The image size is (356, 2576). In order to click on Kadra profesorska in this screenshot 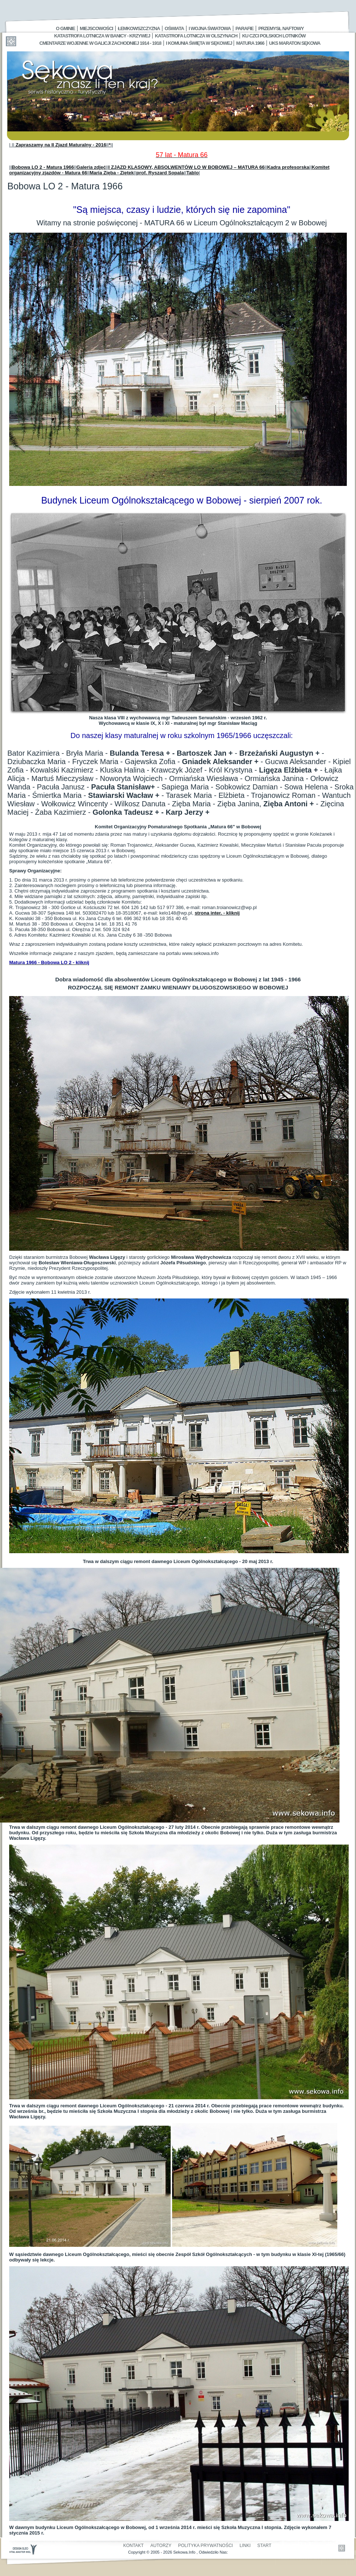, I will do `click(288, 167)`.